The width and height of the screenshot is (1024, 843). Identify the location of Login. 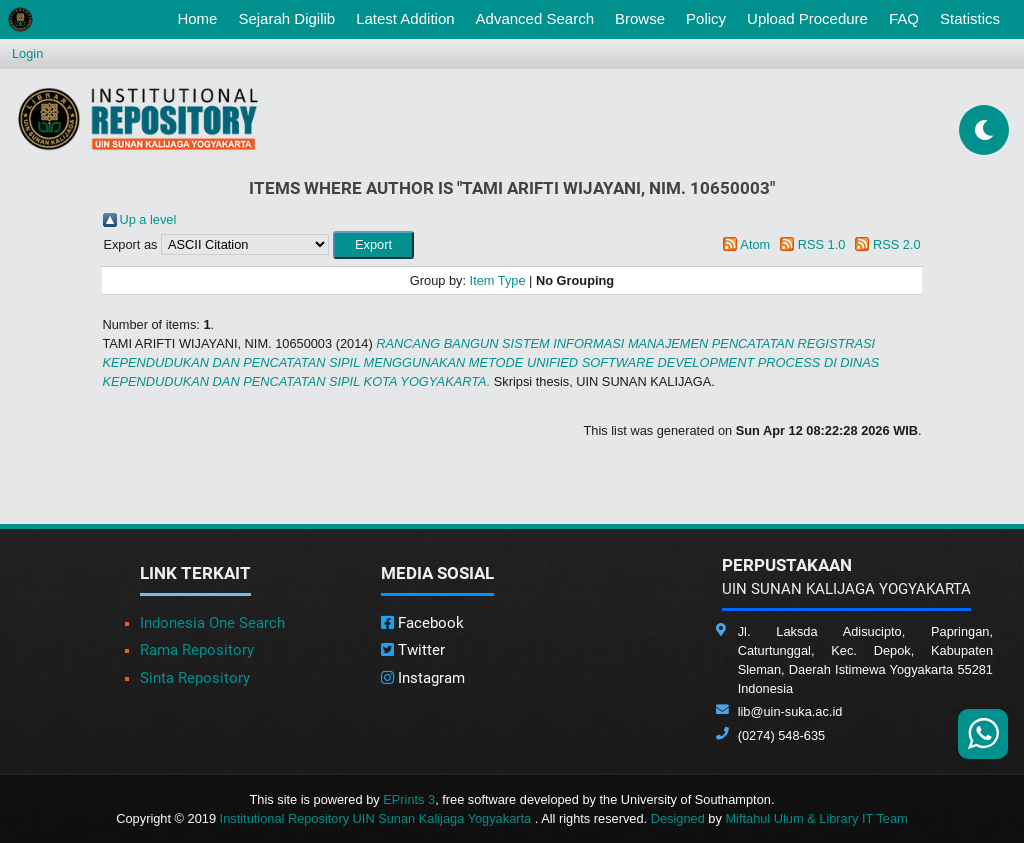
(27, 53).